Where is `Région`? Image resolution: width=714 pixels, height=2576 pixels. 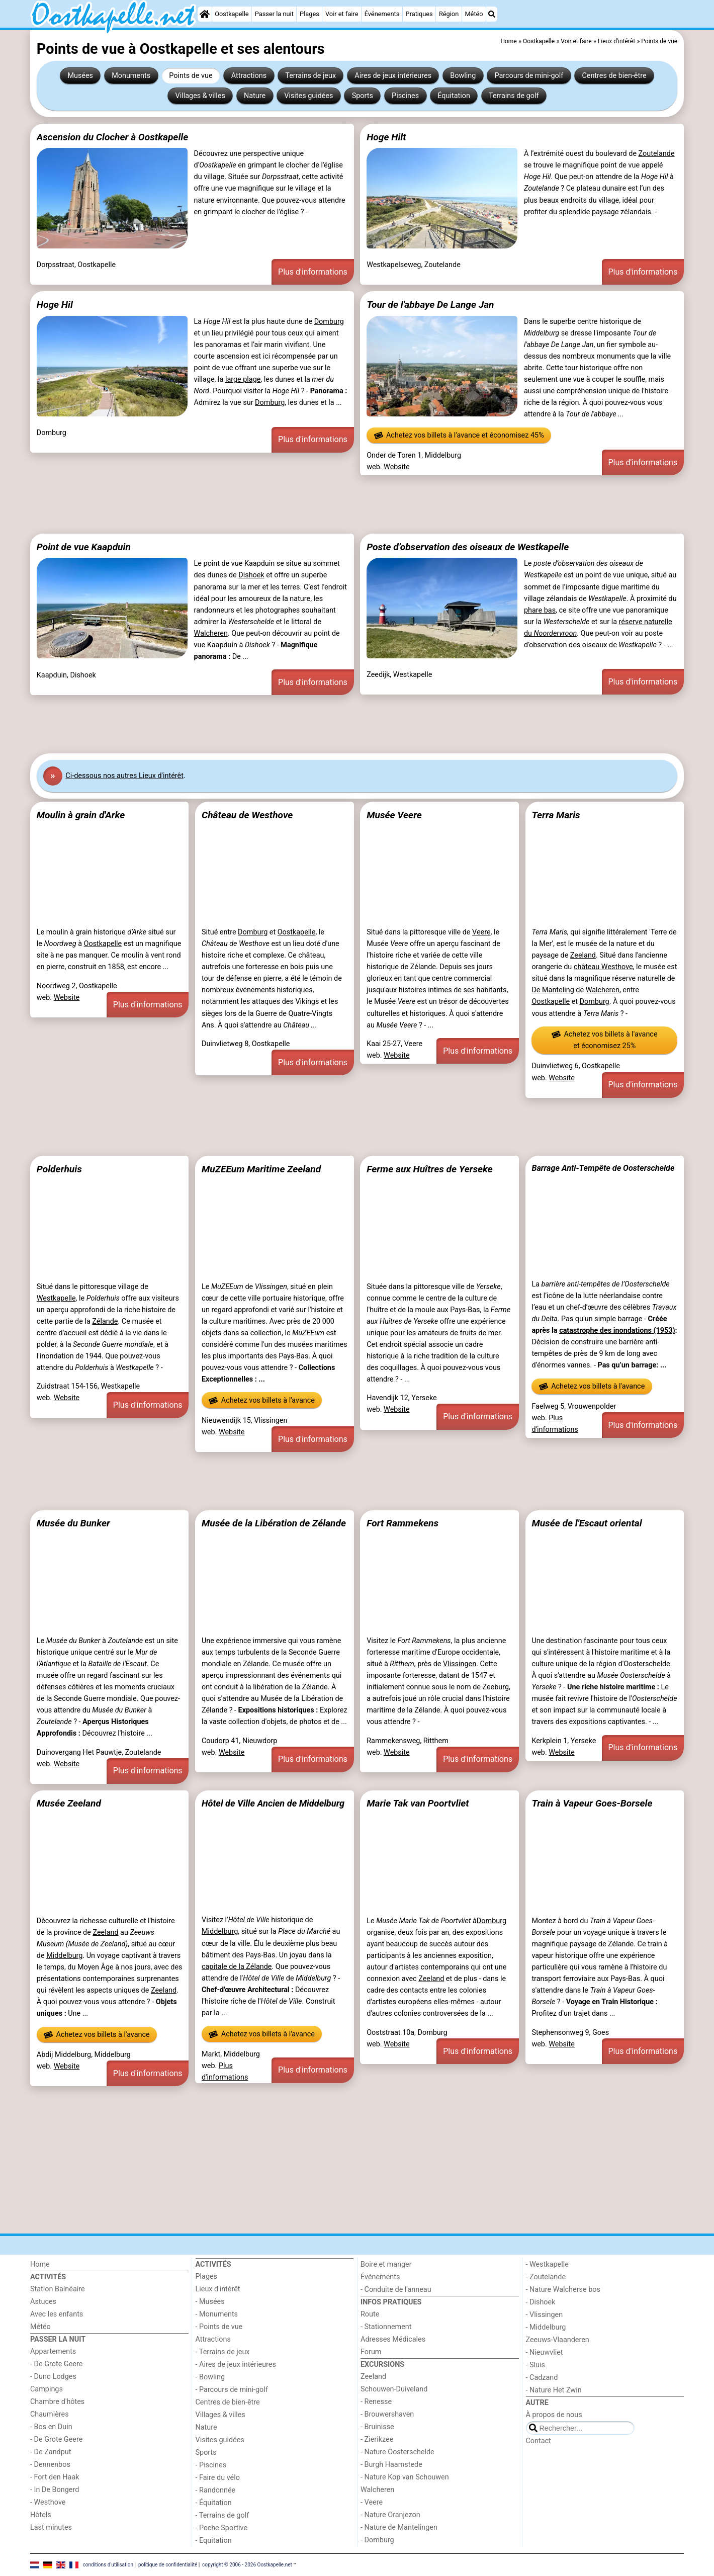 Région is located at coordinates (449, 14).